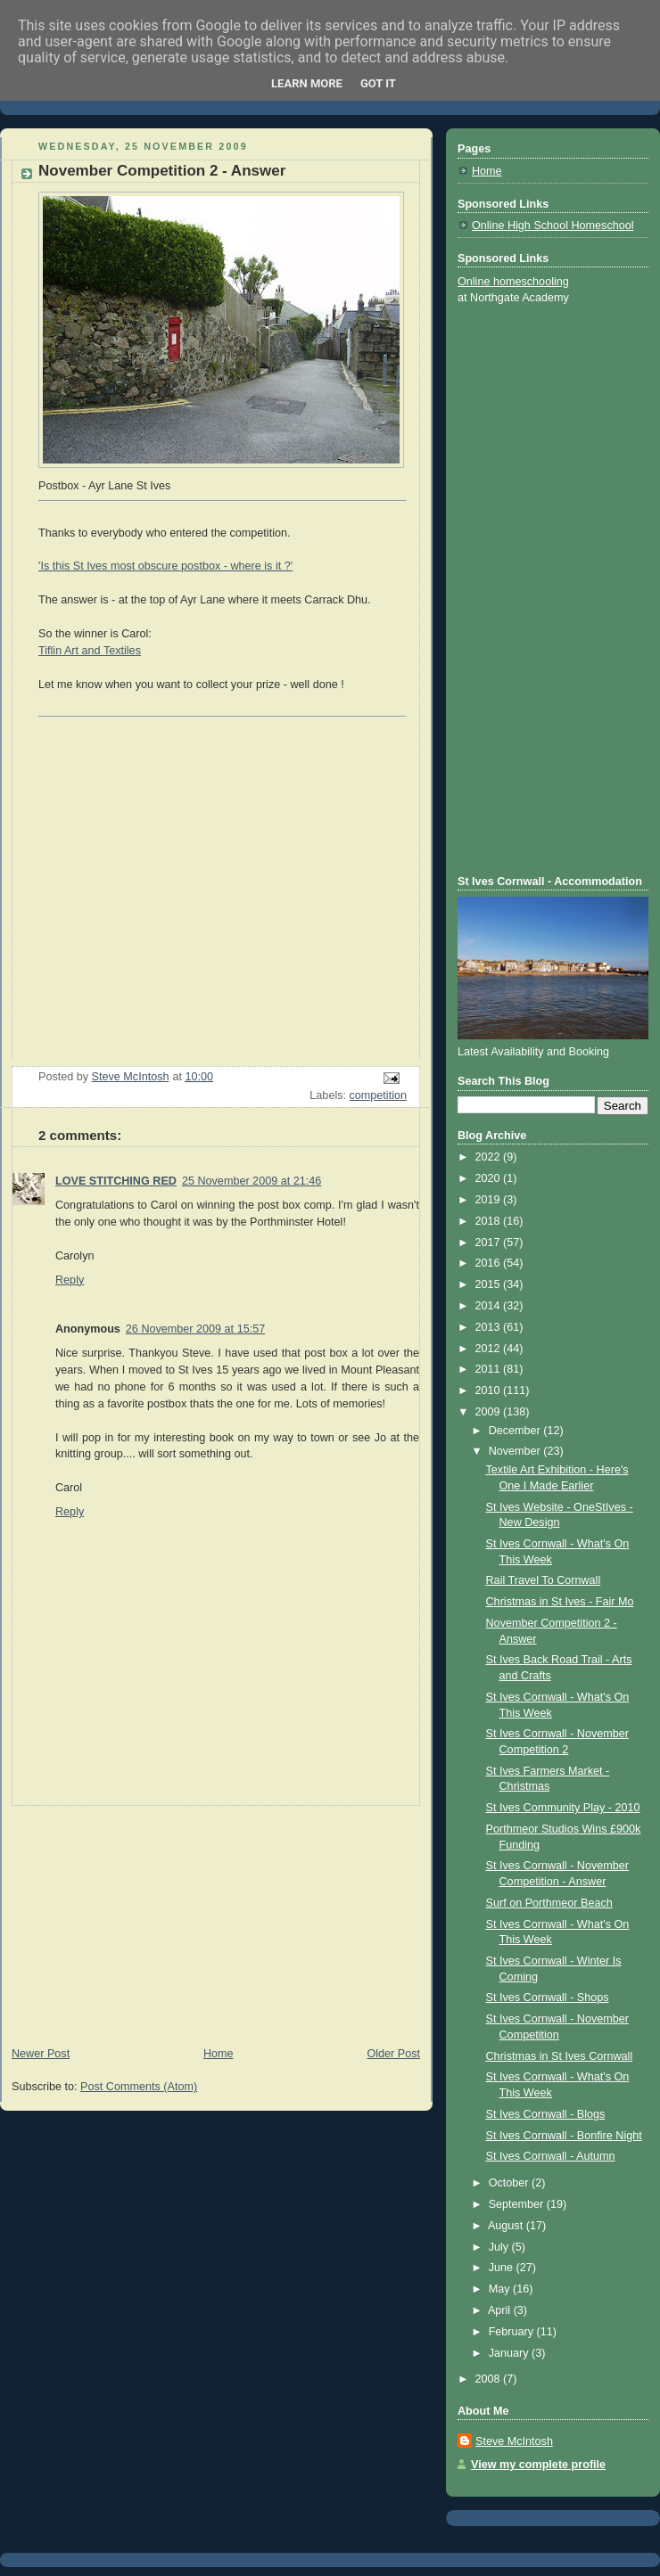 The width and height of the screenshot is (660, 2576). Describe the element at coordinates (543, 1580) in the screenshot. I see `Rail Travel To Cornwall` at that location.